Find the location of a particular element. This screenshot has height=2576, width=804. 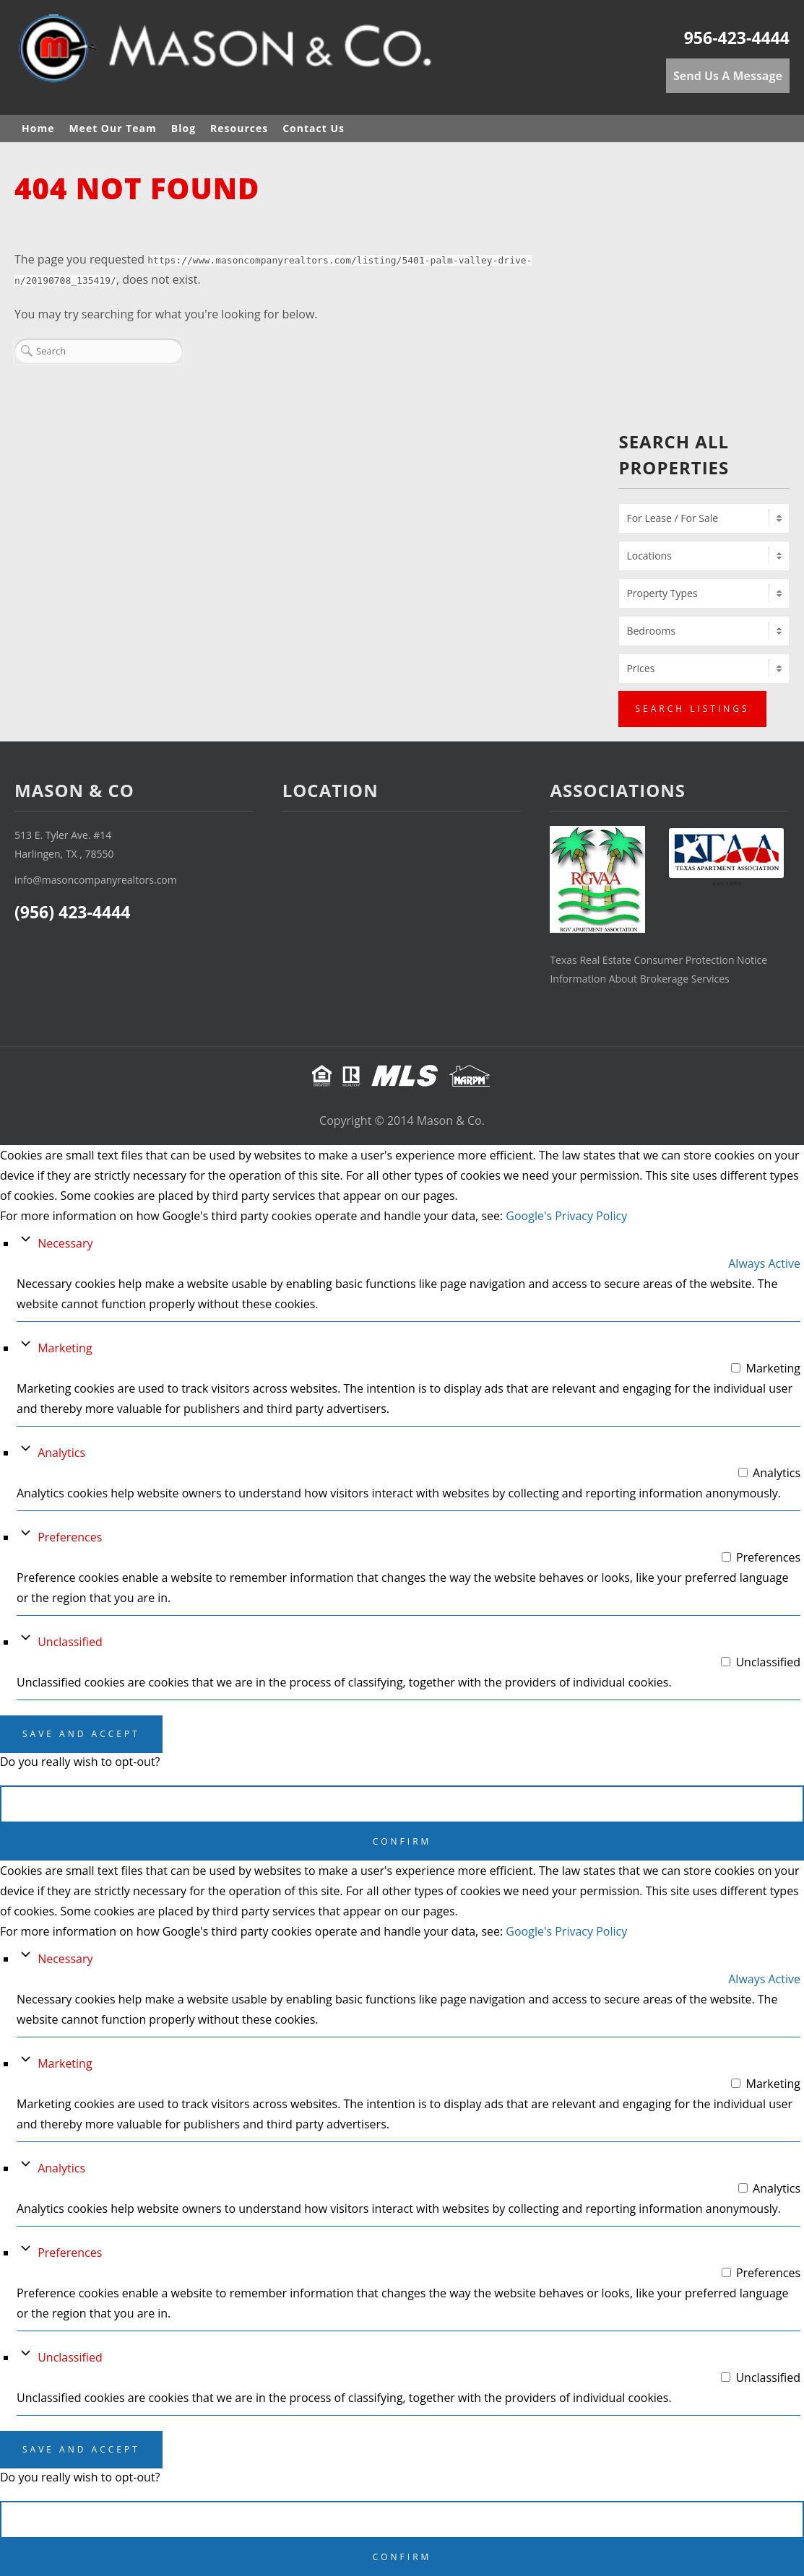

Send Us A Message is located at coordinates (727, 76).